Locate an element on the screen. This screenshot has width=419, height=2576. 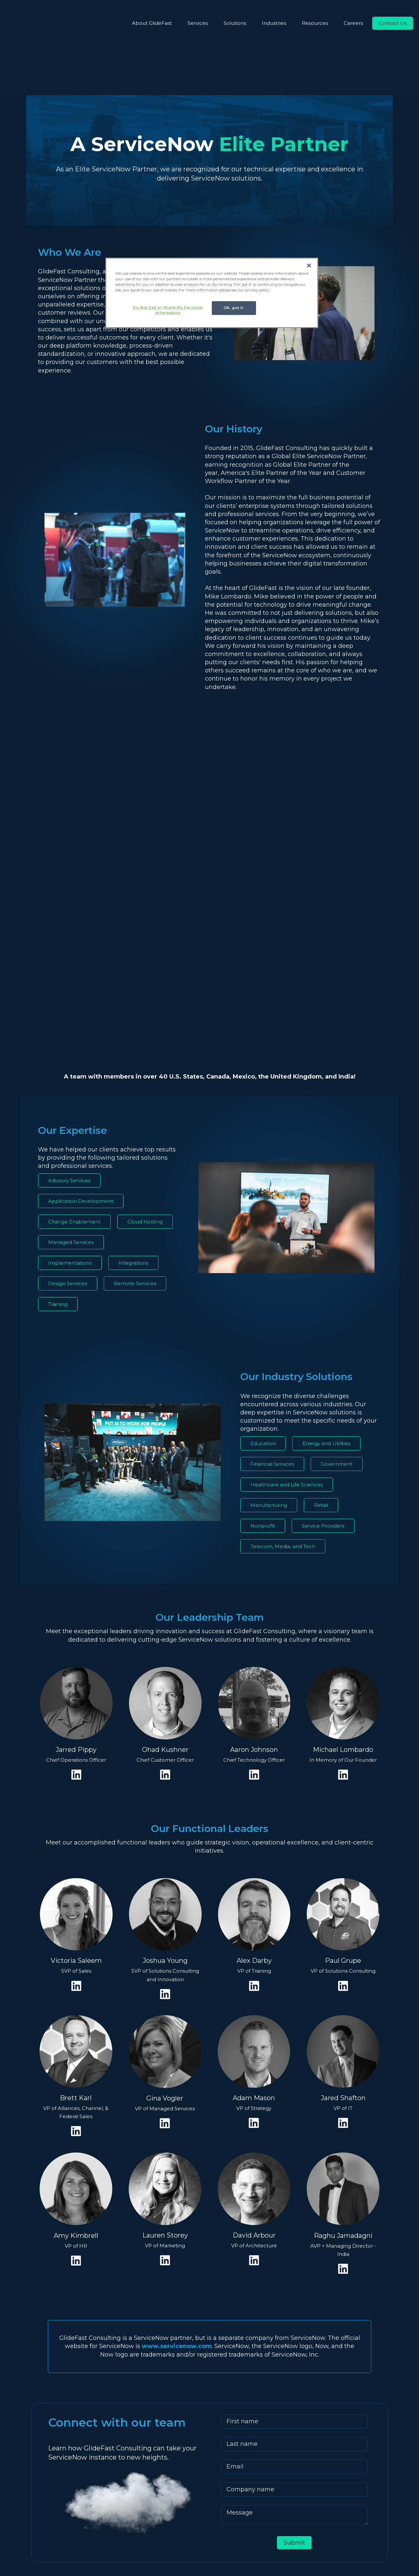
Cloud Hosting is located at coordinates (145, 1022).